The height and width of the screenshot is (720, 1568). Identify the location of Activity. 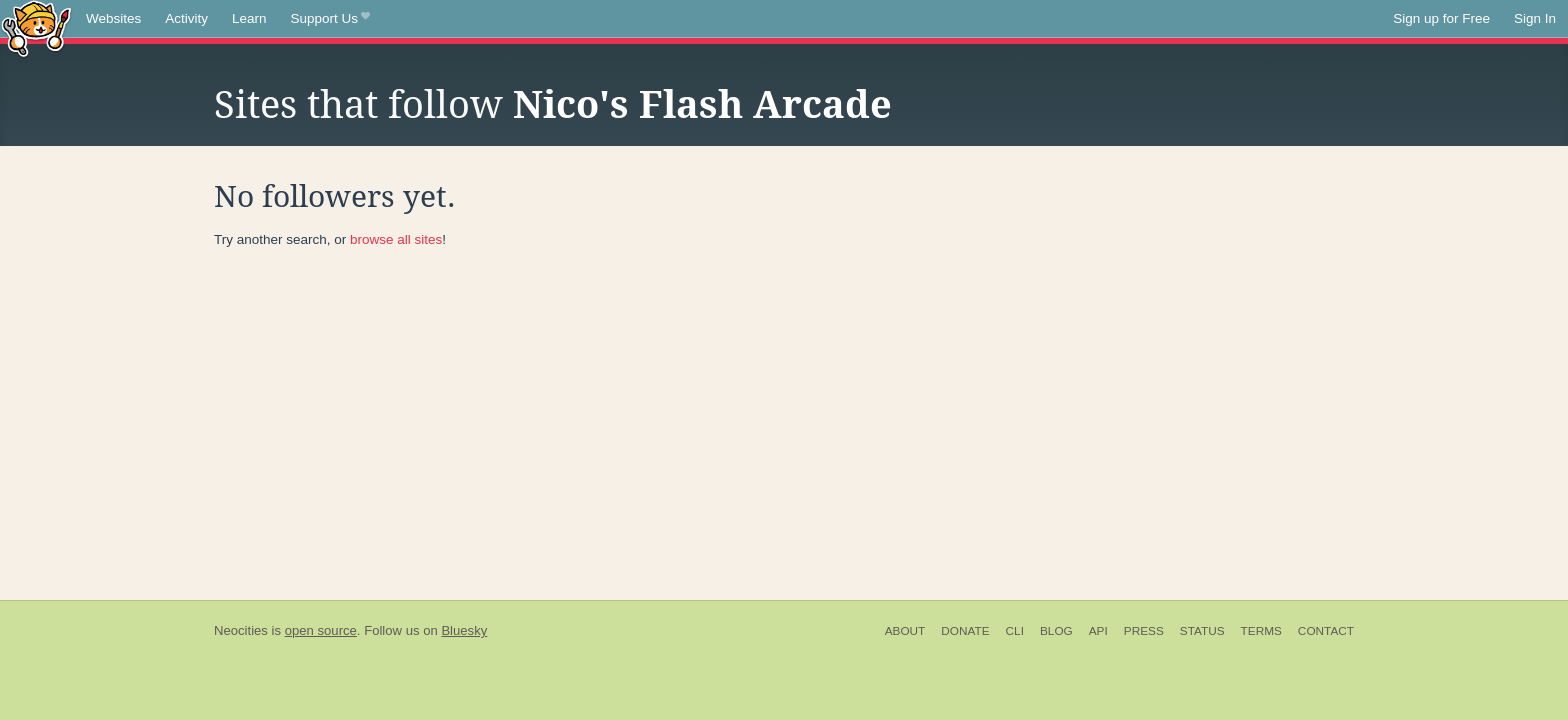
(186, 18).